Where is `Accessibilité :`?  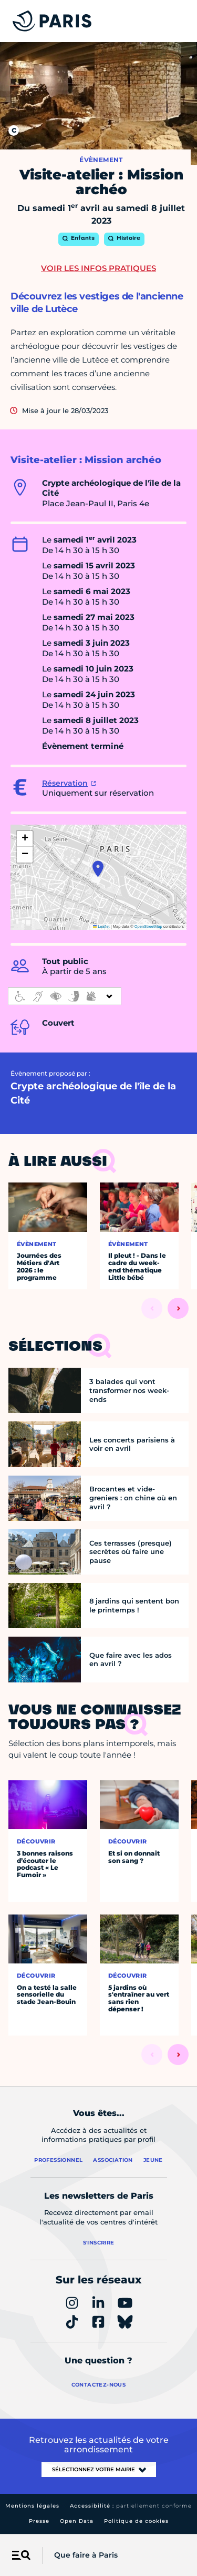
Accessibilité : is located at coordinates (131, 2505).